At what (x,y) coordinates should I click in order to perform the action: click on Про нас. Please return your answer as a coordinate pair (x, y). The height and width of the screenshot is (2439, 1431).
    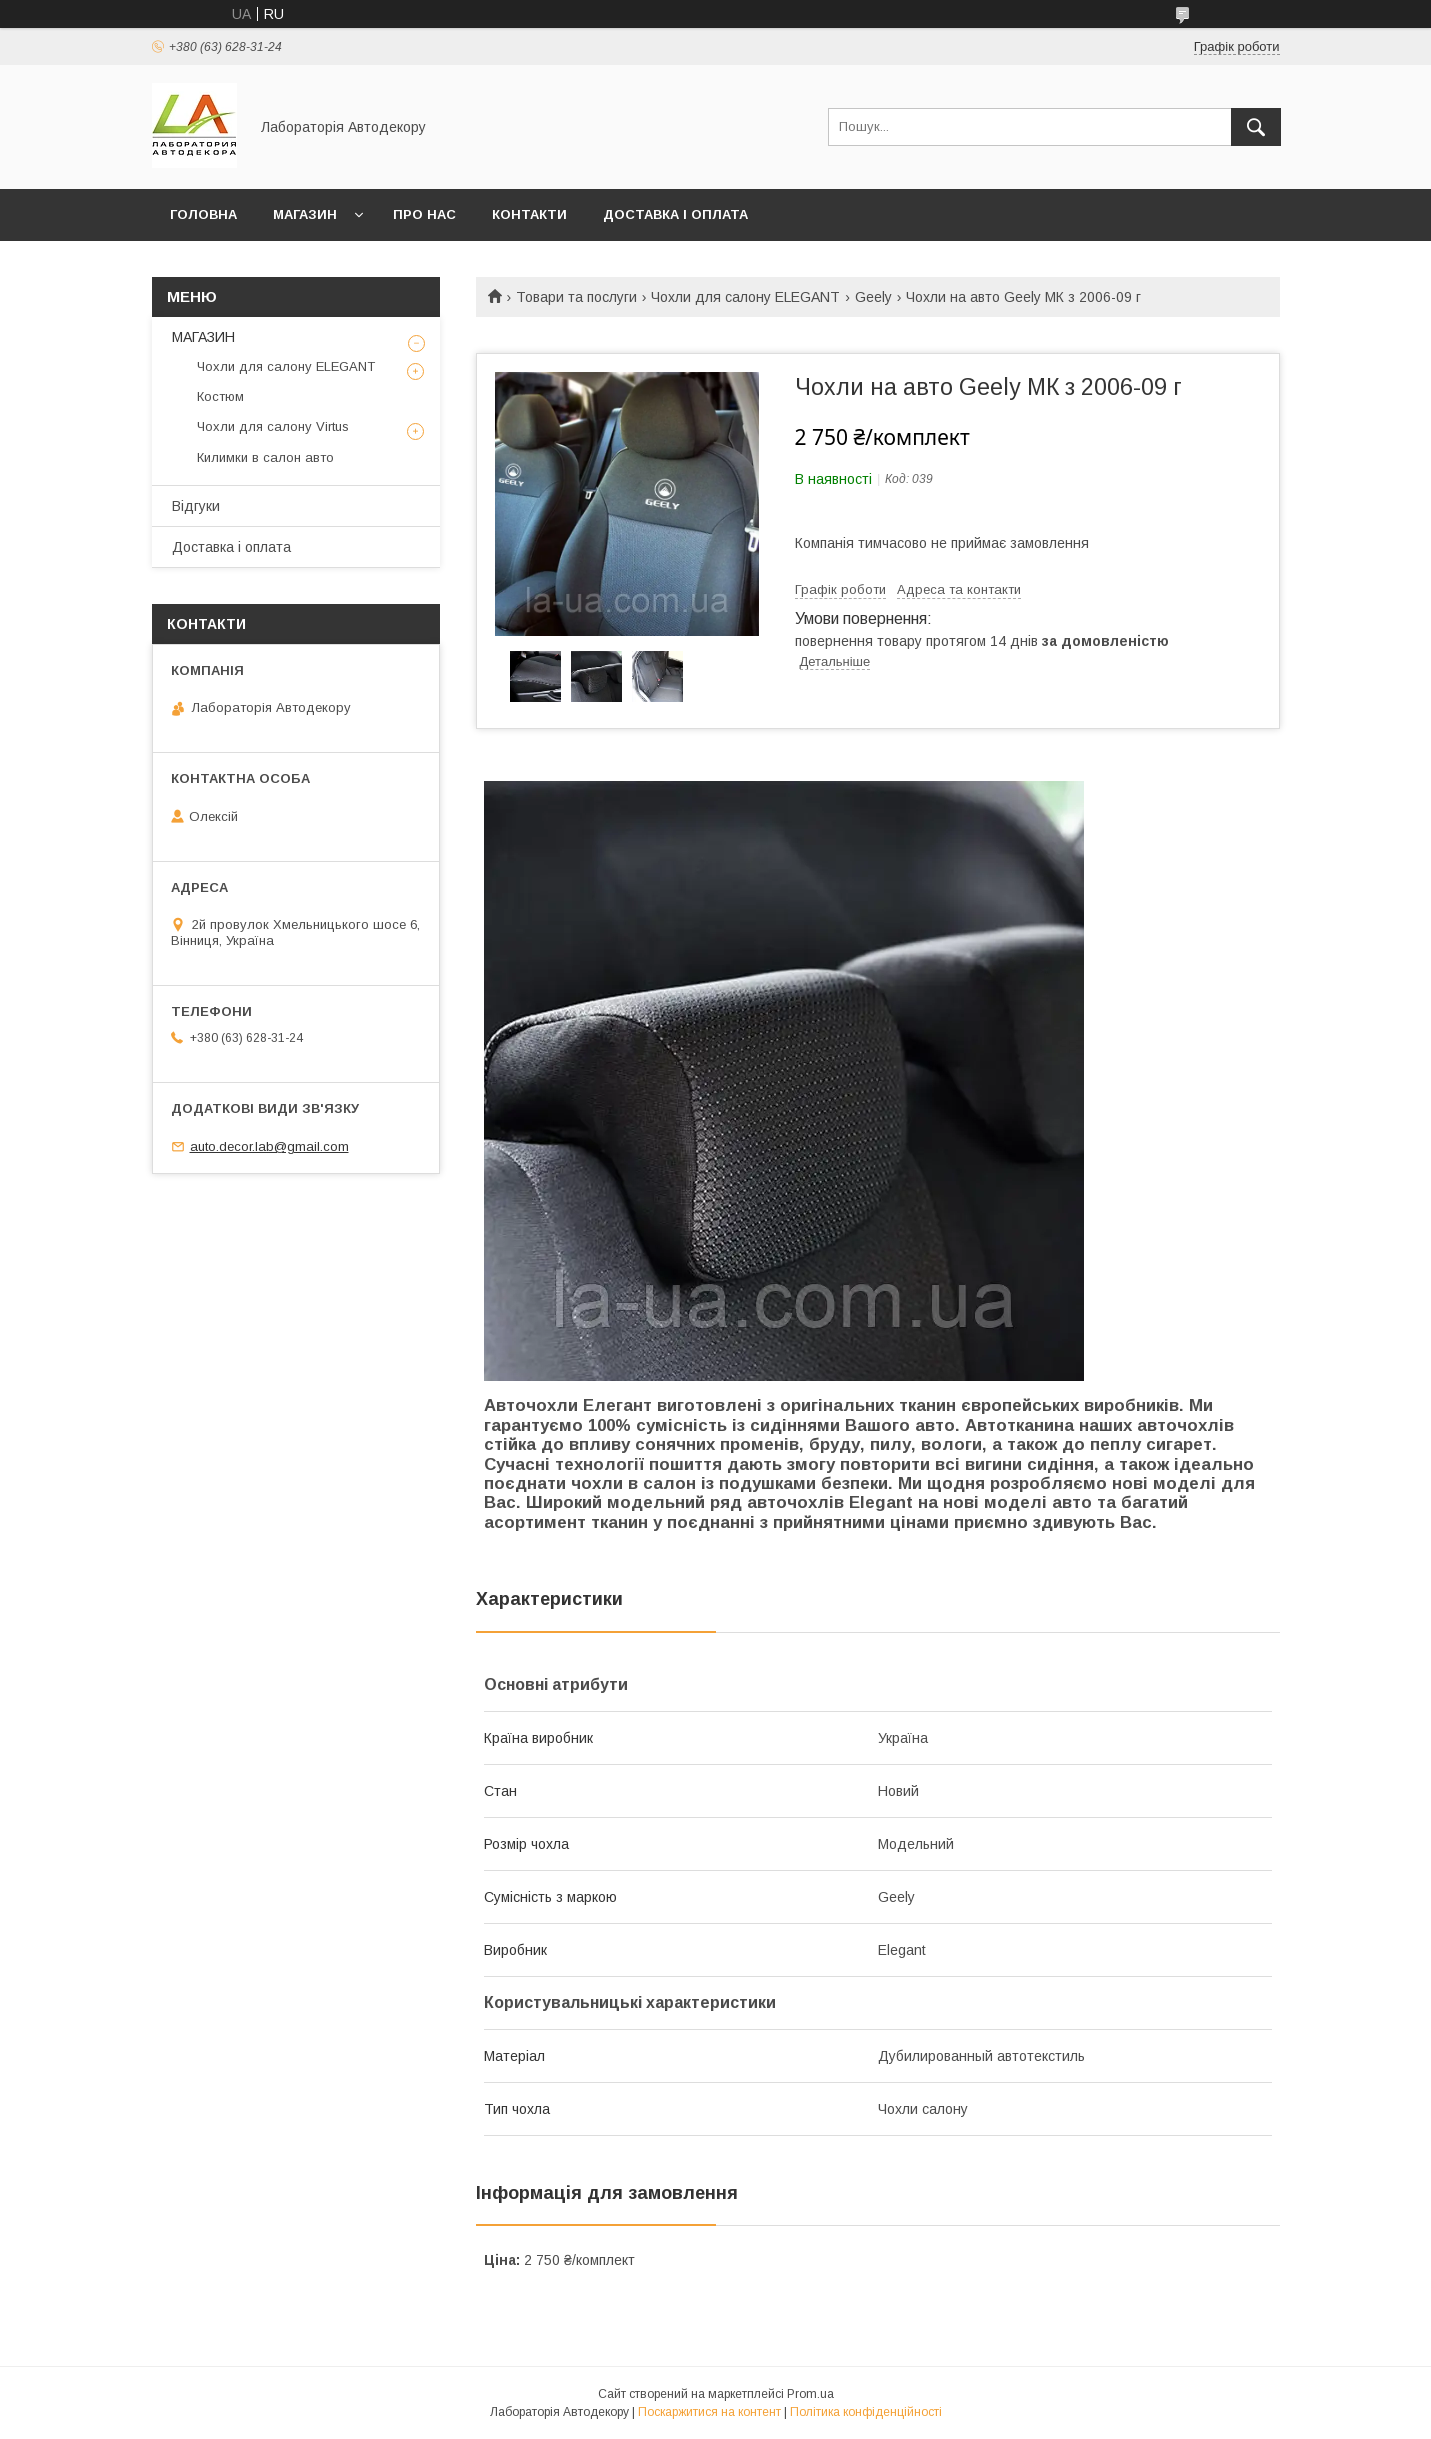
    Looking at the image, I should click on (424, 214).